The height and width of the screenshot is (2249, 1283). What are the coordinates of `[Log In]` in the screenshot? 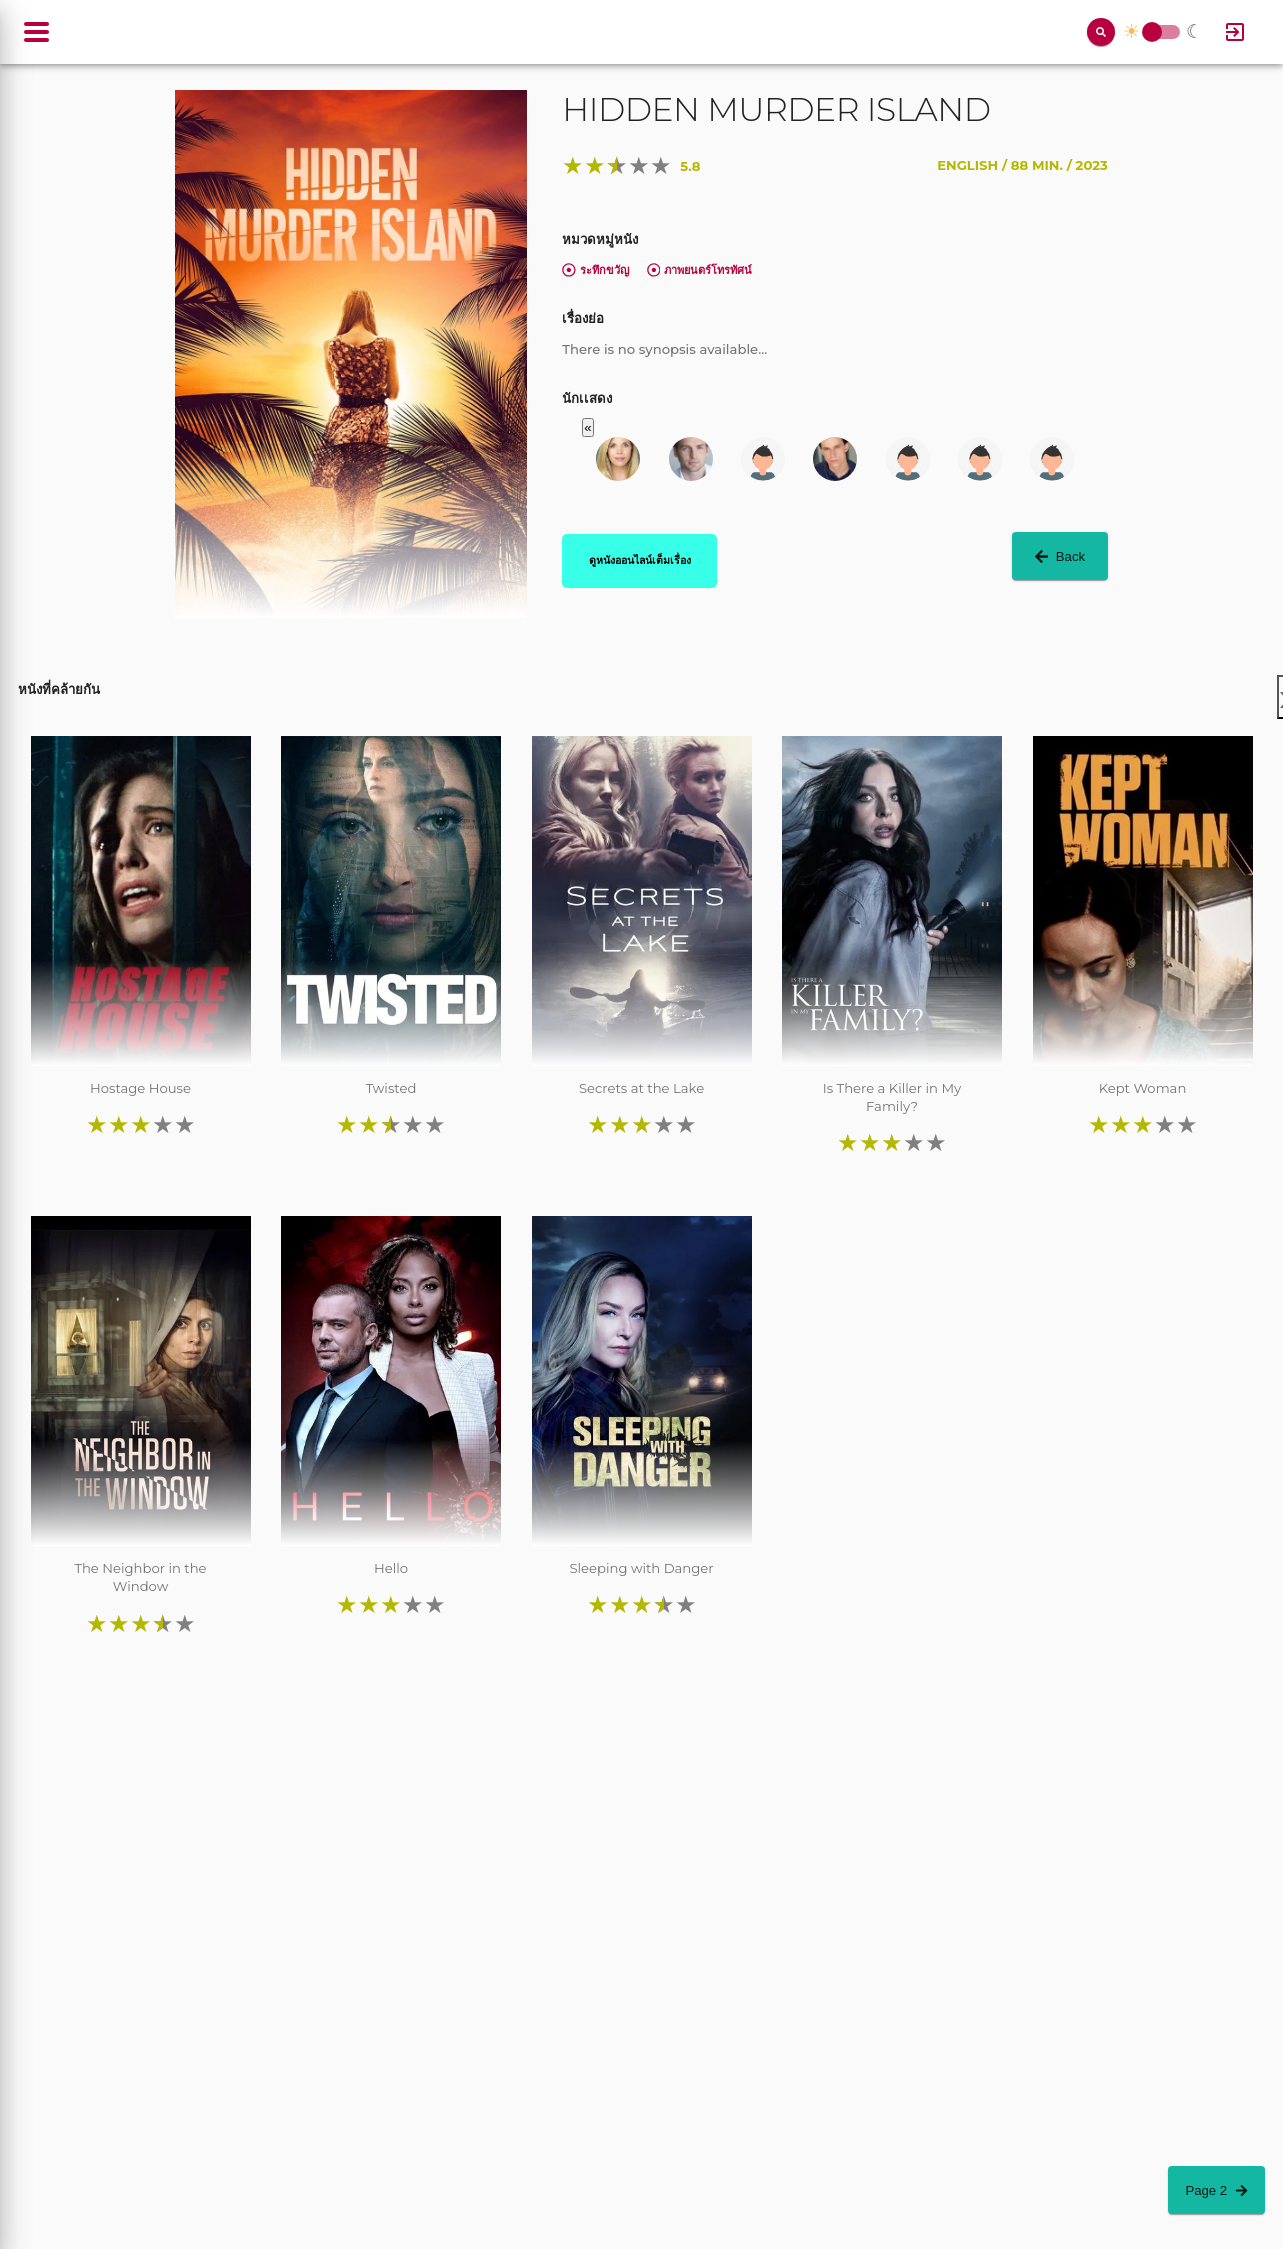 It's located at (1235, 32).